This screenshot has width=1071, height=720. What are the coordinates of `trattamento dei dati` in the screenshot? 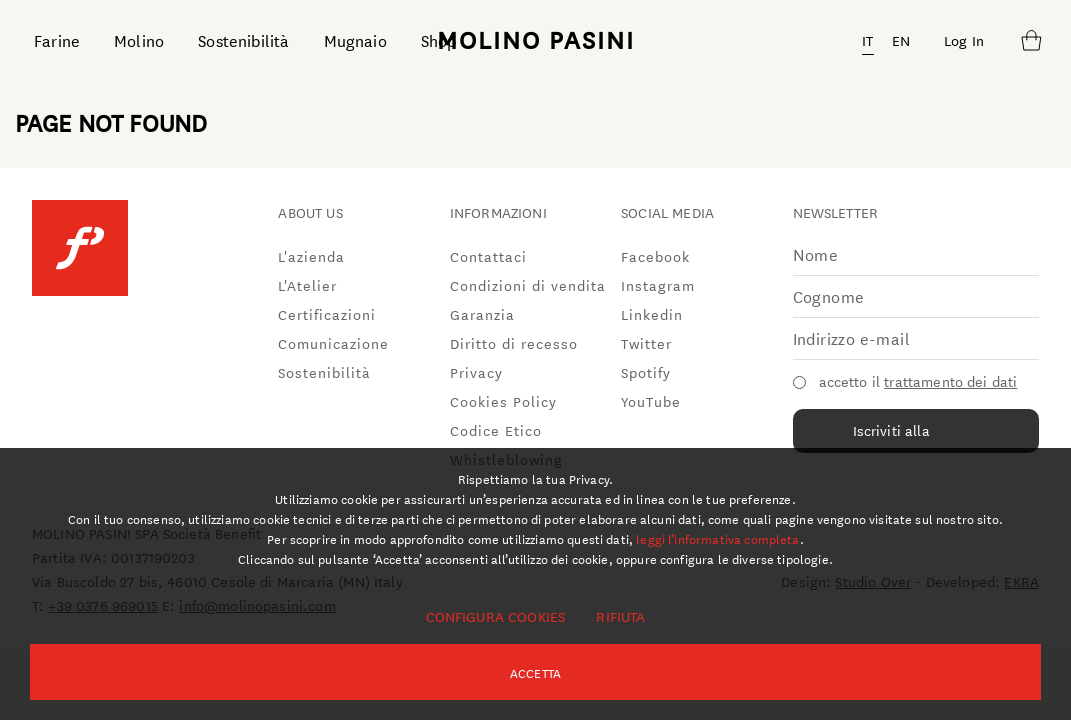 It's located at (950, 381).